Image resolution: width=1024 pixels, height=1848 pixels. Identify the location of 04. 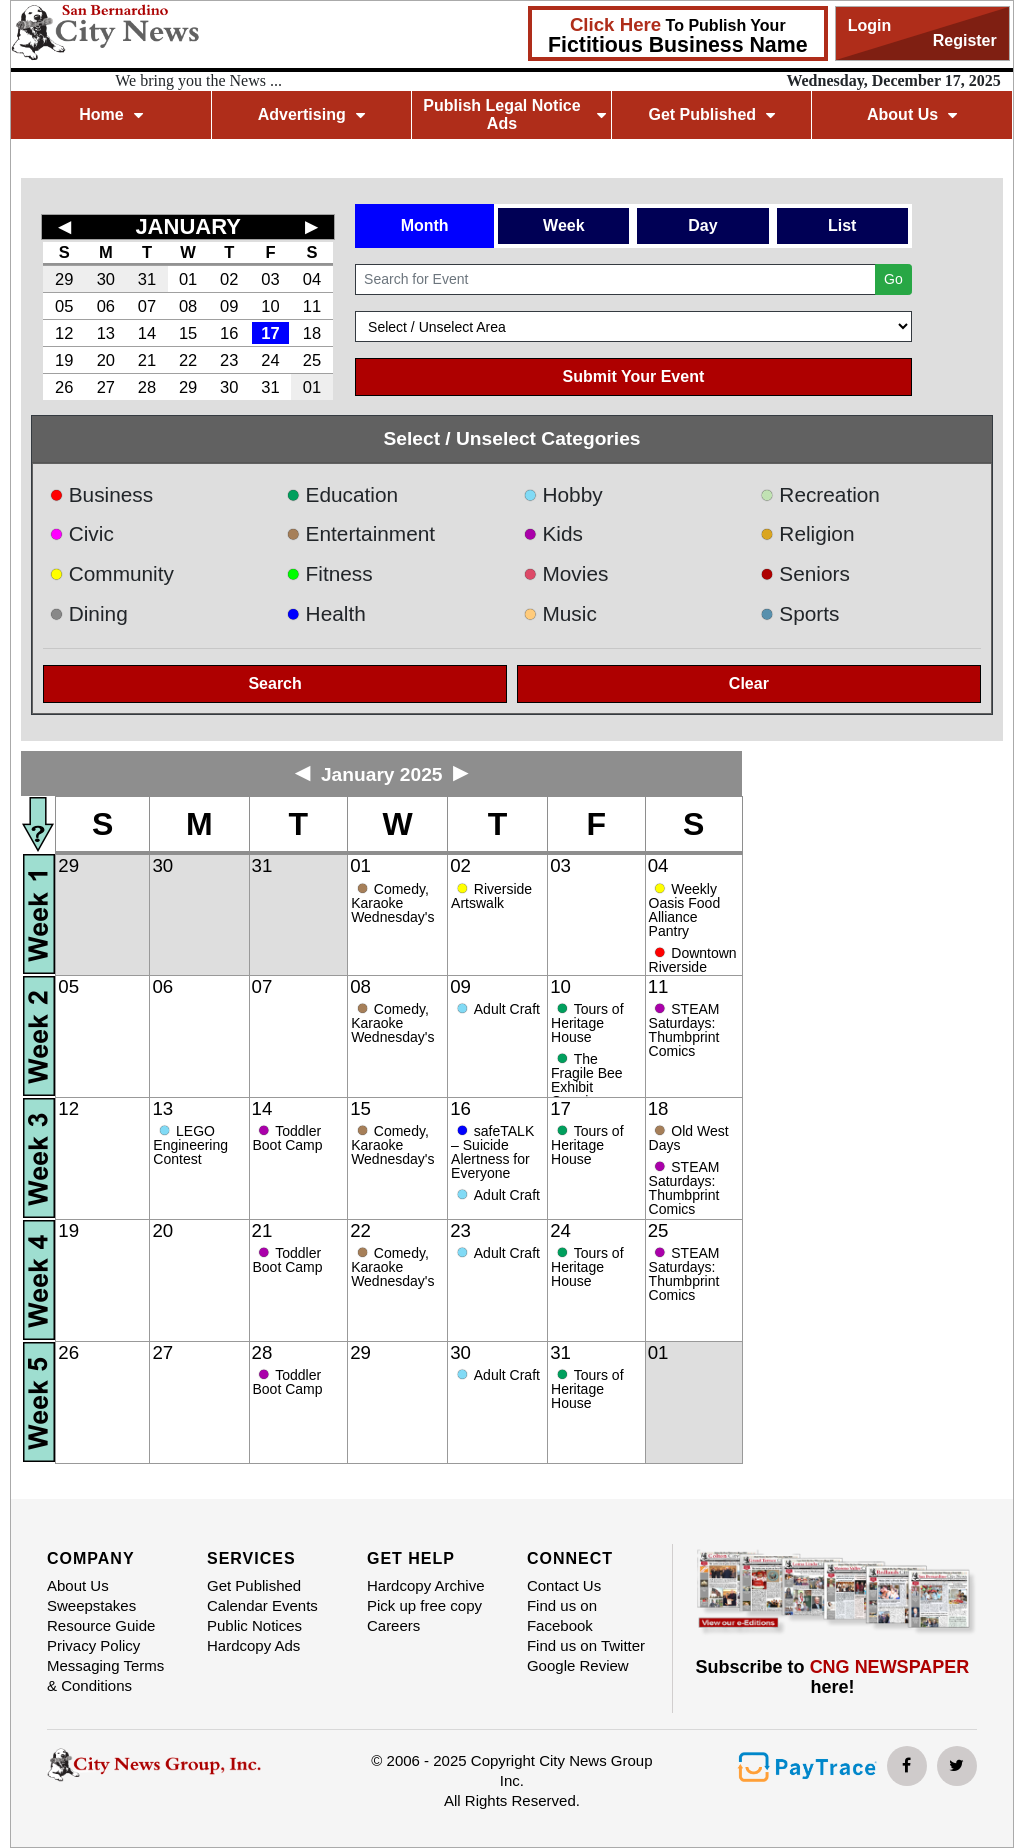
(312, 279).